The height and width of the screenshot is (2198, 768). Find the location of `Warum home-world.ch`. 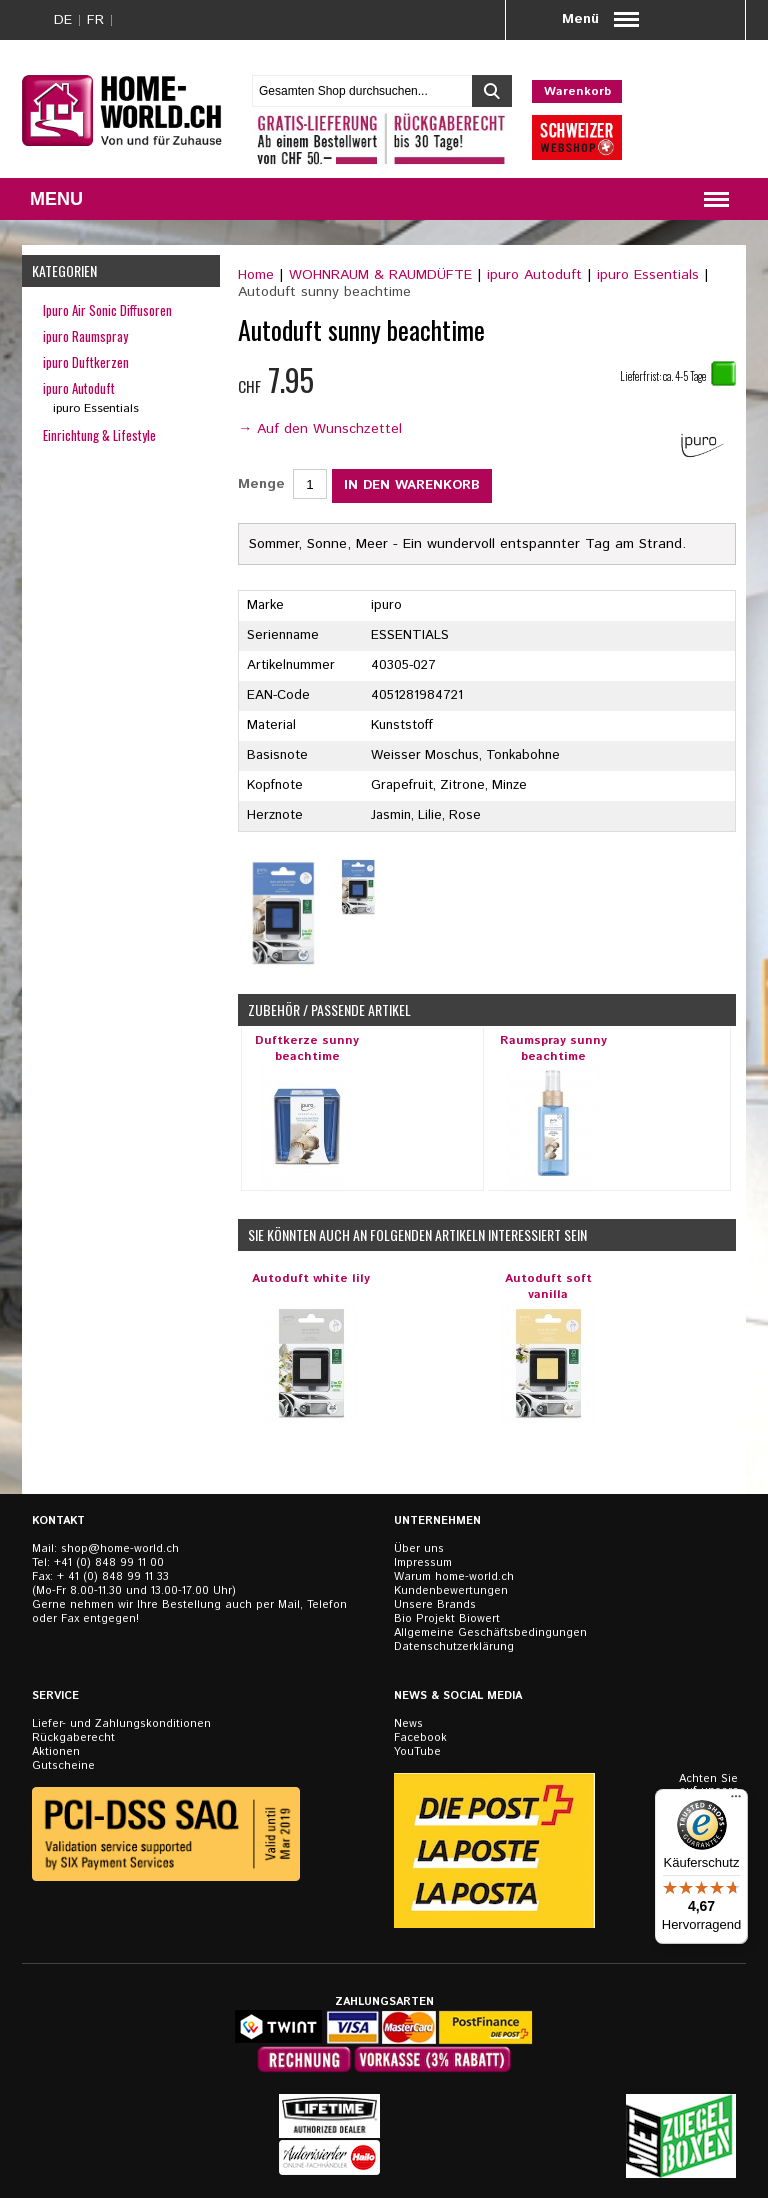

Warum home-world.ch is located at coordinates (454, 1577).